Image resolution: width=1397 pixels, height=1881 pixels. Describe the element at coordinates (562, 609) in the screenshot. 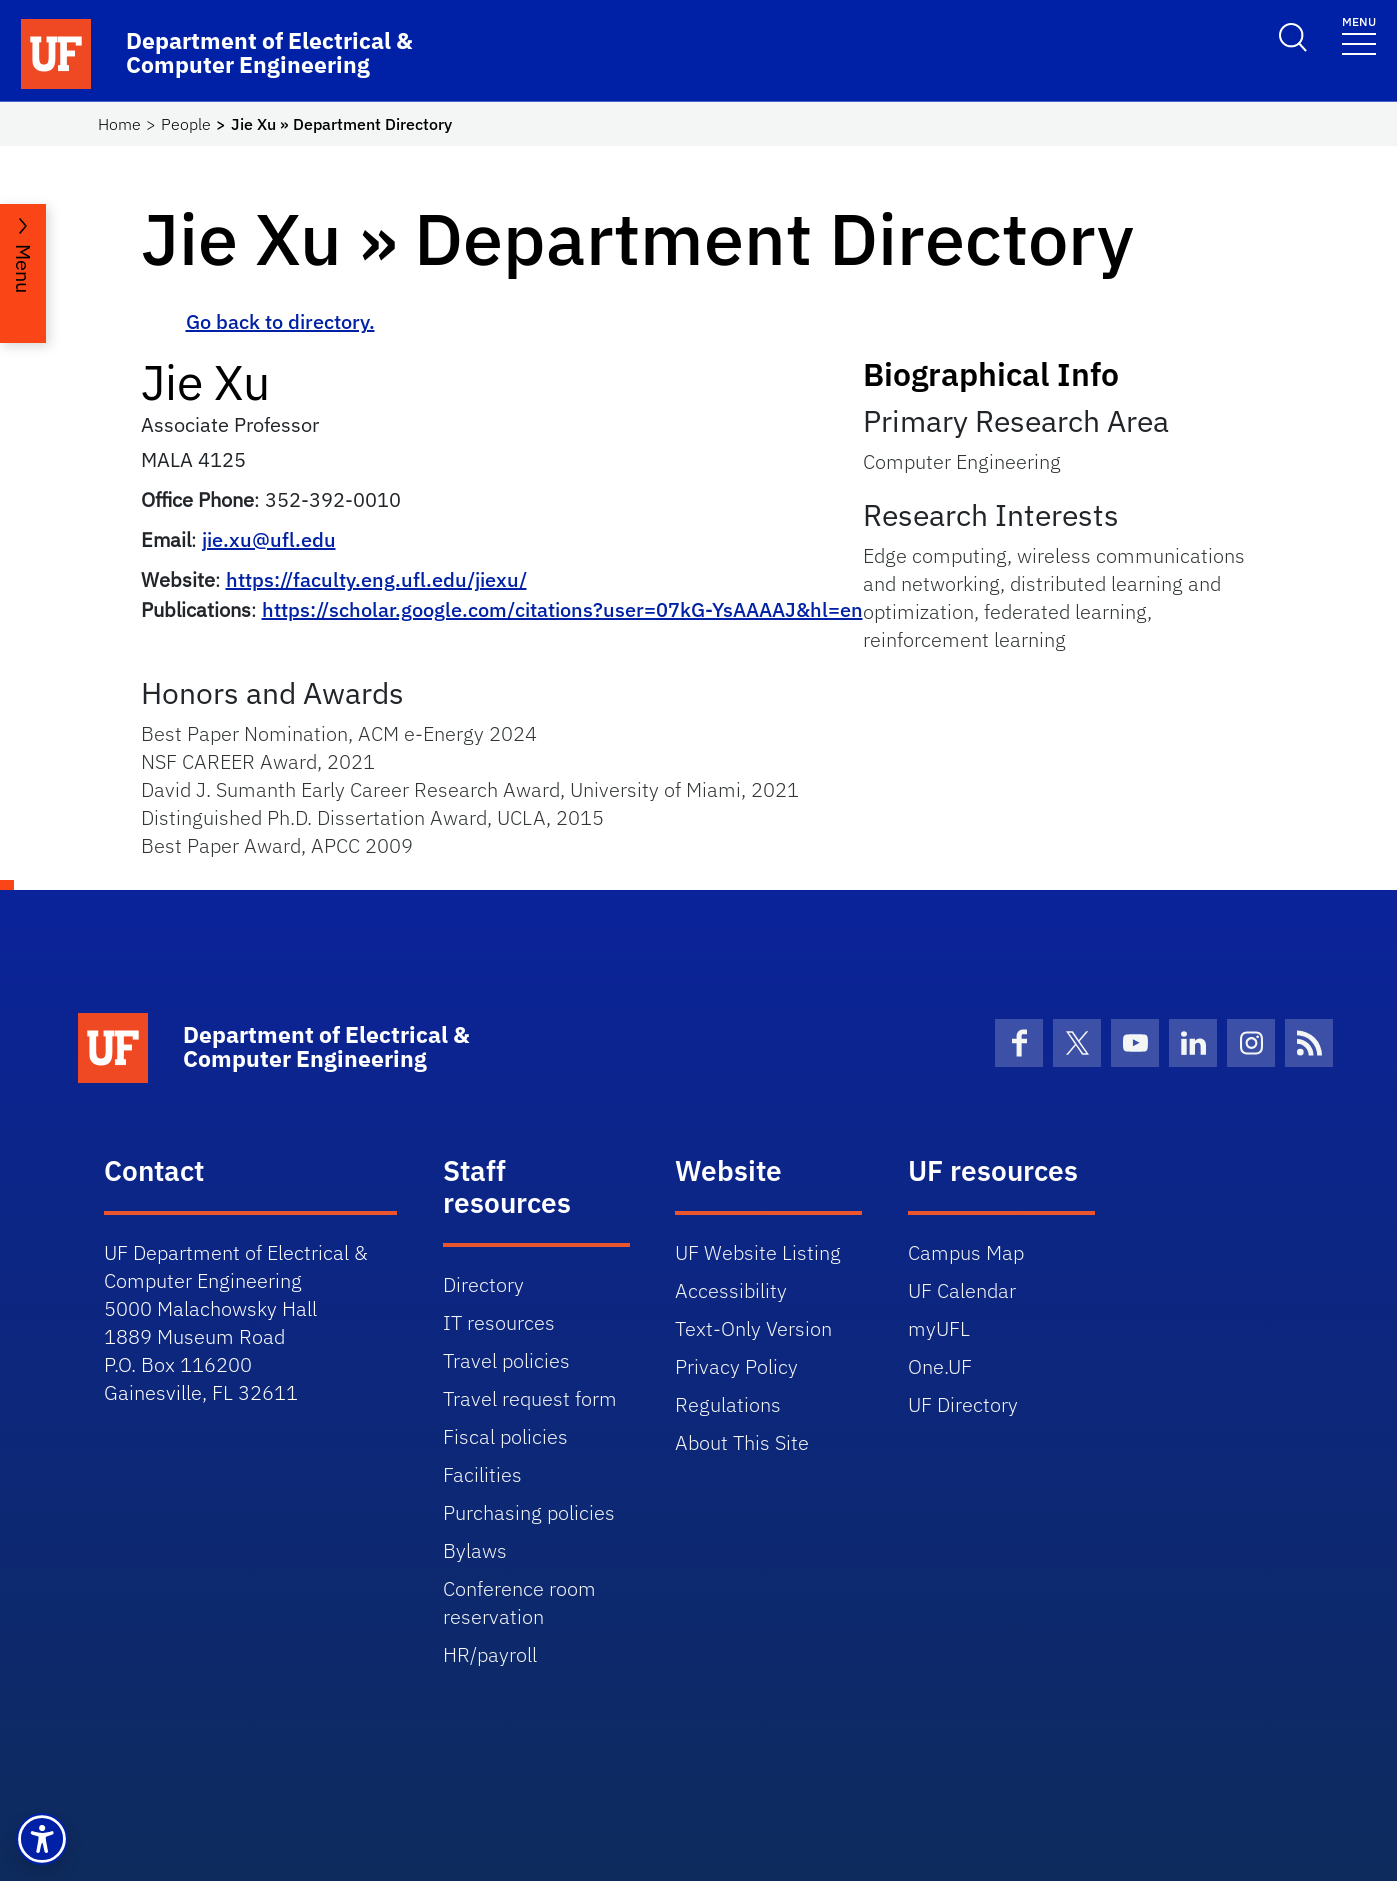

I see `https://scholar.google.com/citations?user=07kG-YsAAAAJ&hl=en` at that location.